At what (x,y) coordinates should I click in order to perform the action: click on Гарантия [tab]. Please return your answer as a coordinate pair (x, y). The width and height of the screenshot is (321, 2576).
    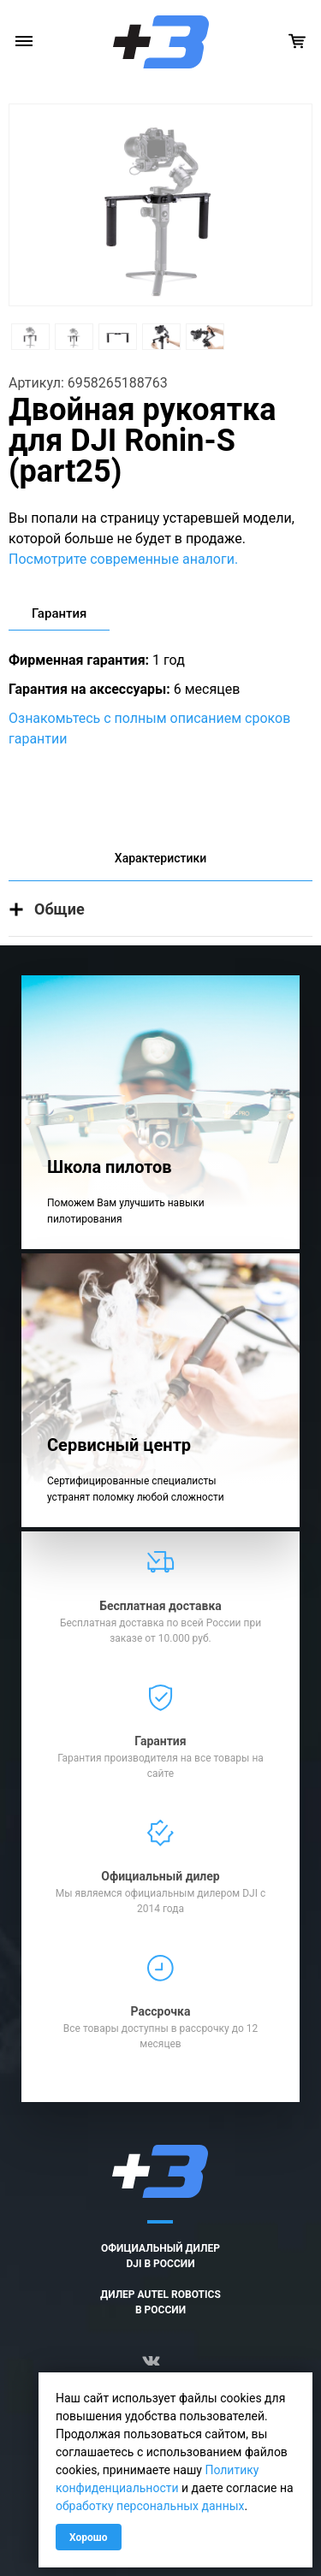
    Looking at the image, I should click on (59, 613).